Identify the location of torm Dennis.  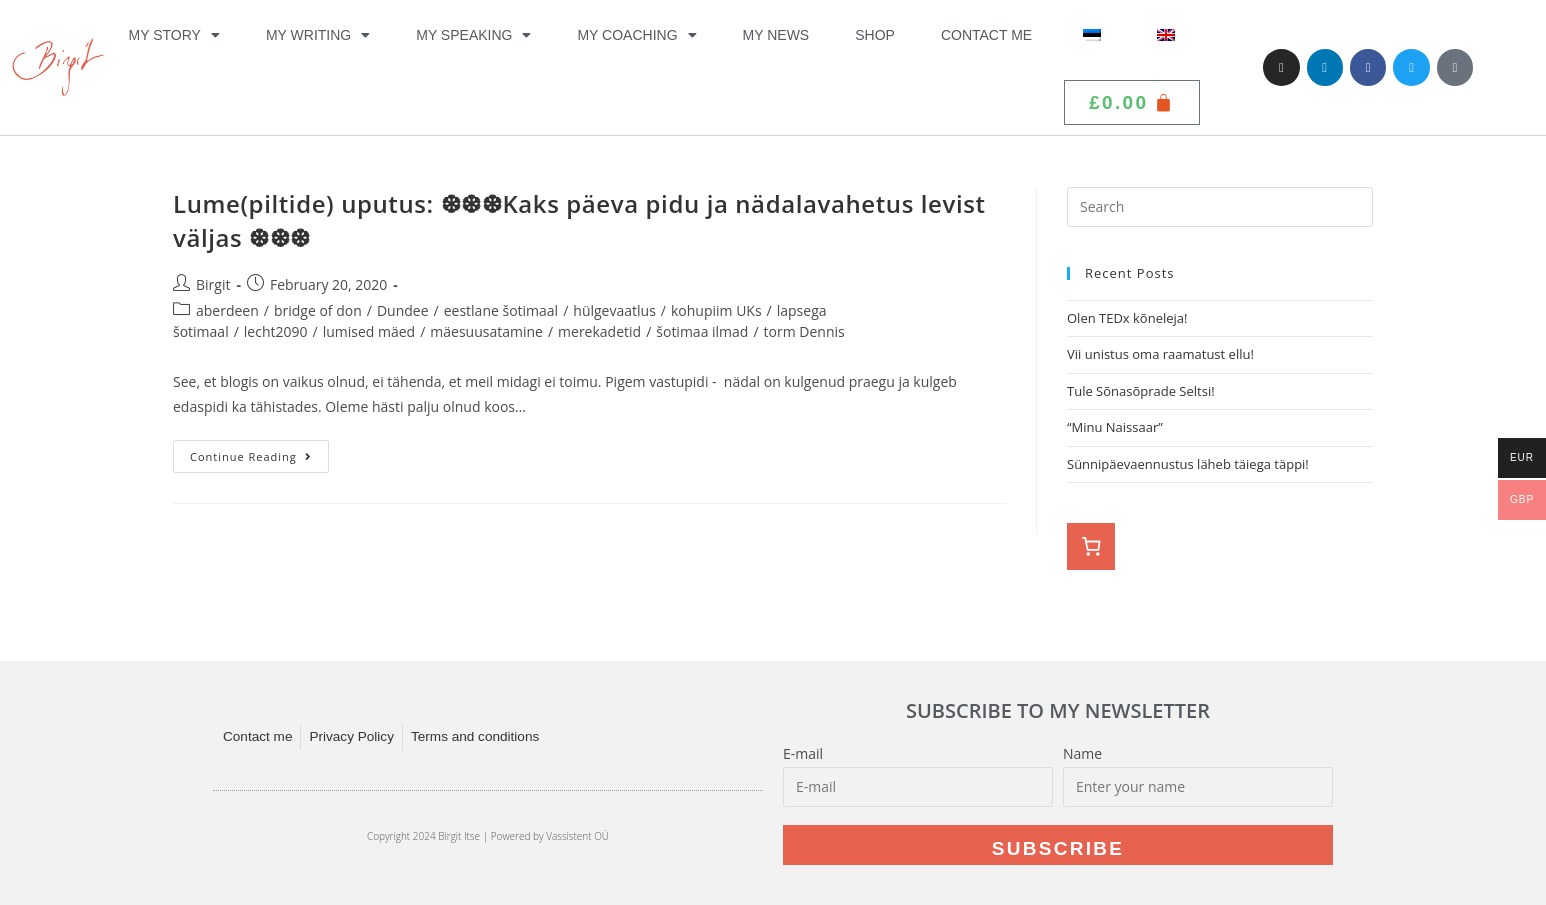
(804, 331).